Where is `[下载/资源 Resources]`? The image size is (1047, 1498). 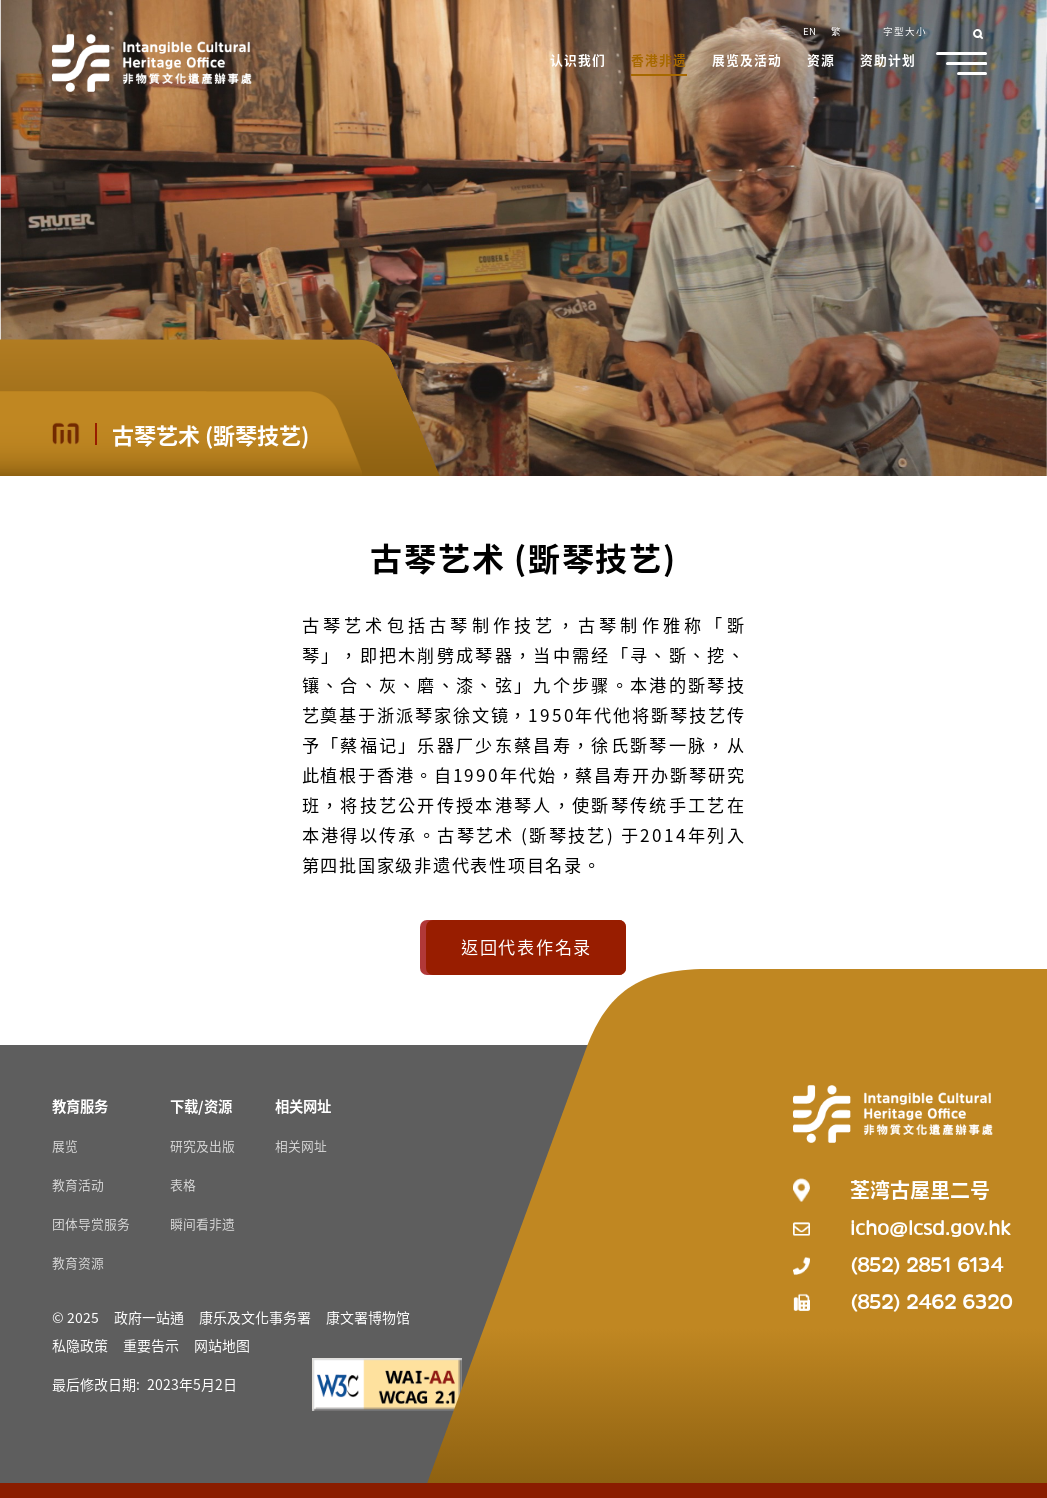 [下载/资源 Resources] is located at coordinates (201, 1105).